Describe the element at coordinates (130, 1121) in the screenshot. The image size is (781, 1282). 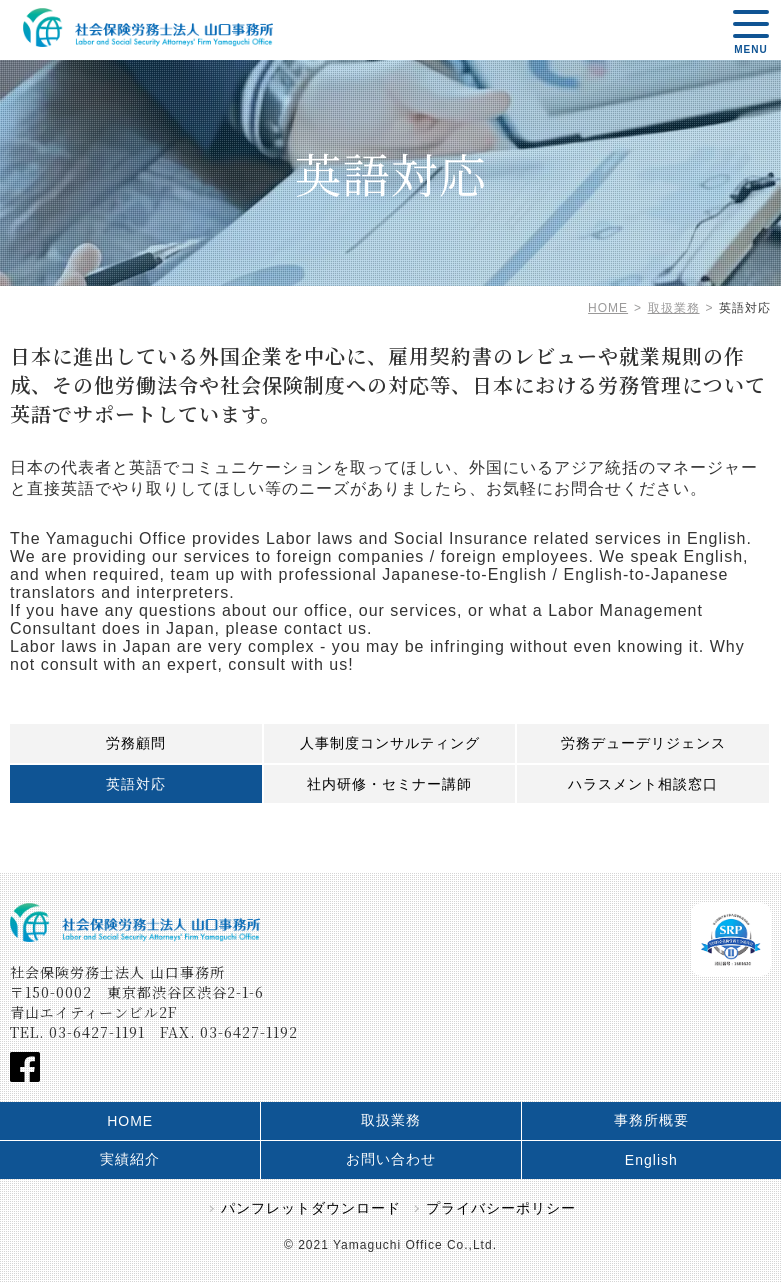
I see `HOME` at that location.